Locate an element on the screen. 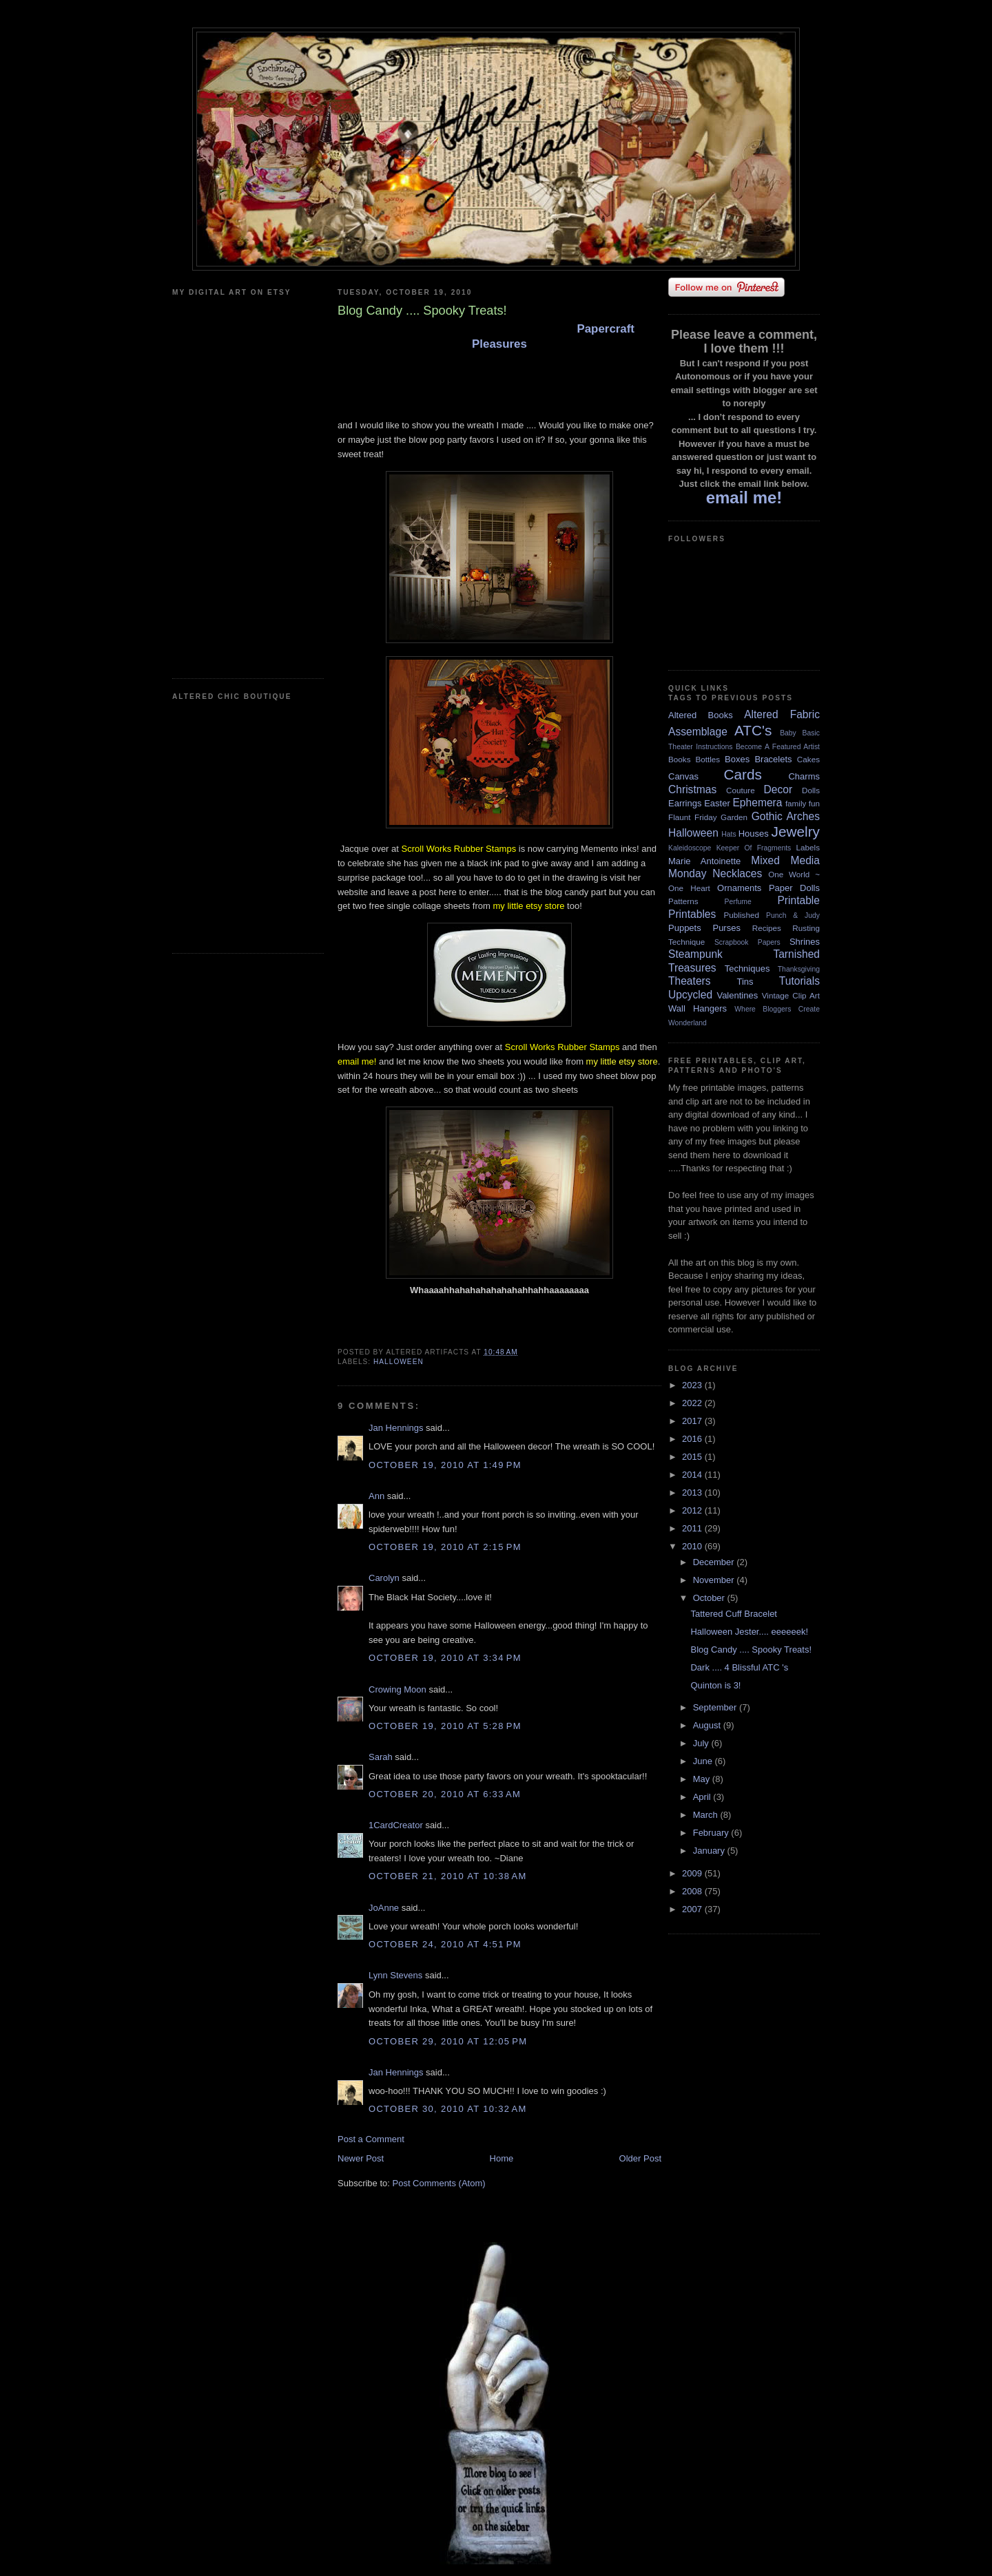  Perfume is located at coordinates (738, 901).